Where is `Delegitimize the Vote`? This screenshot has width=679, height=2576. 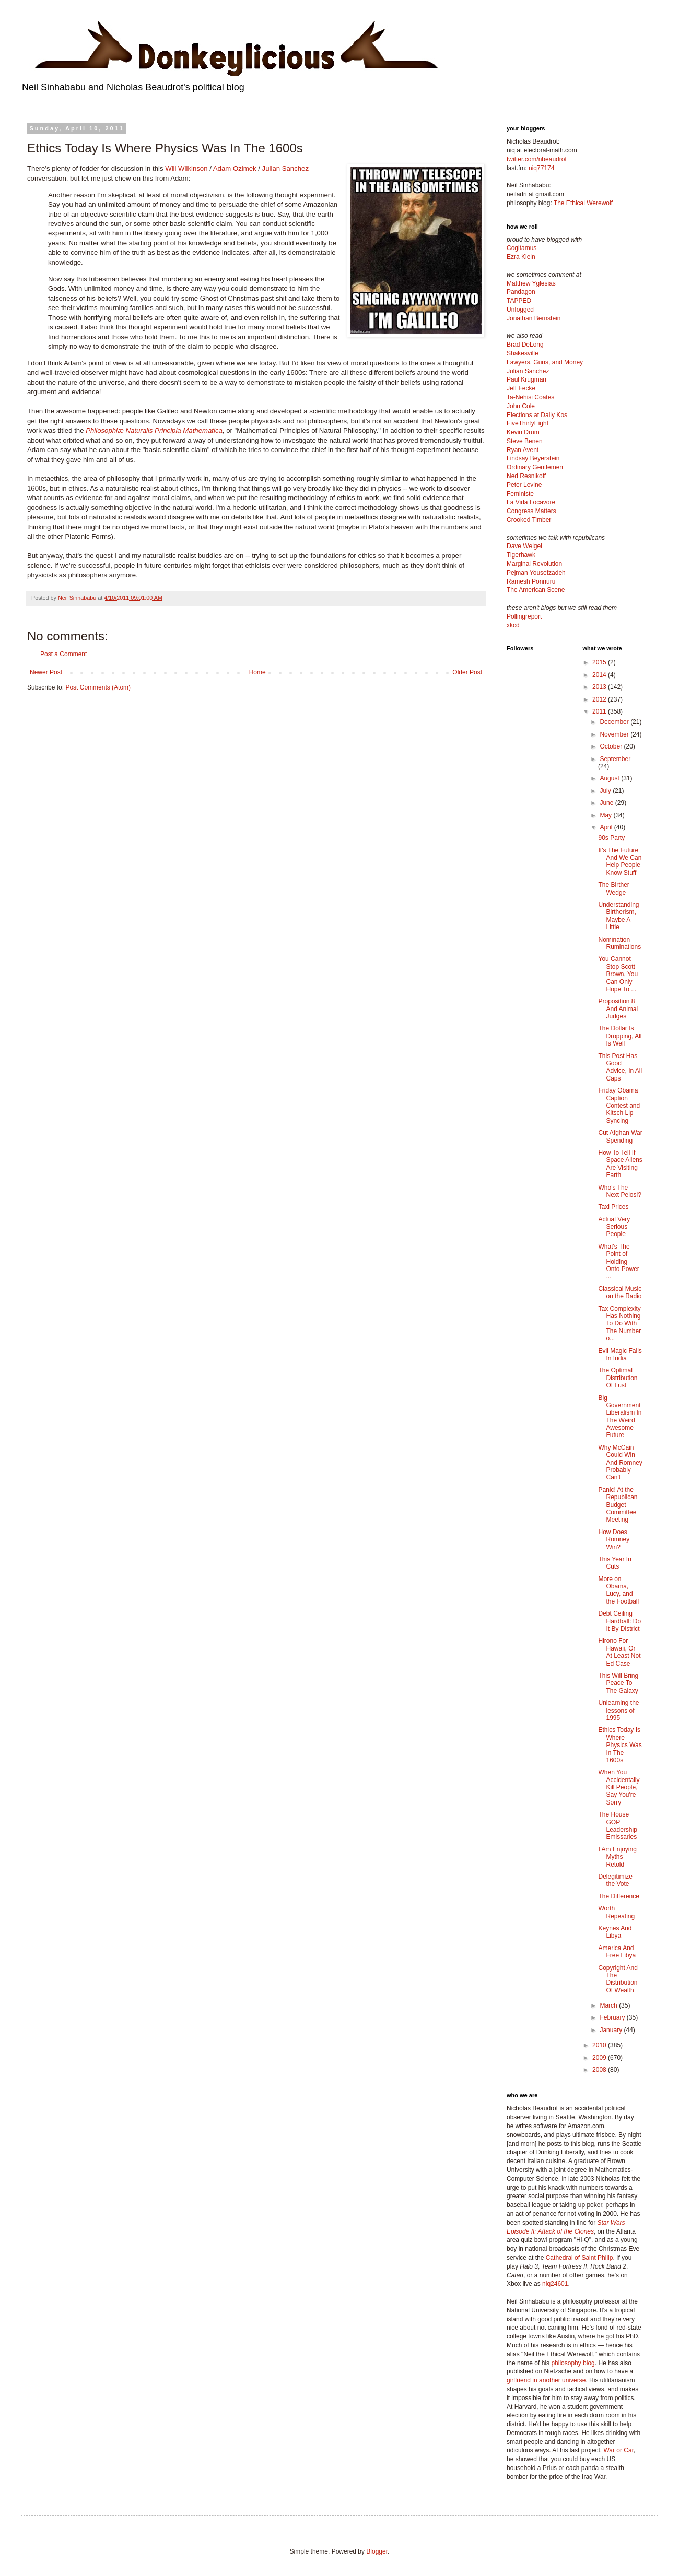 Delegitimize the Vote is located at coordinates (615, 1880).